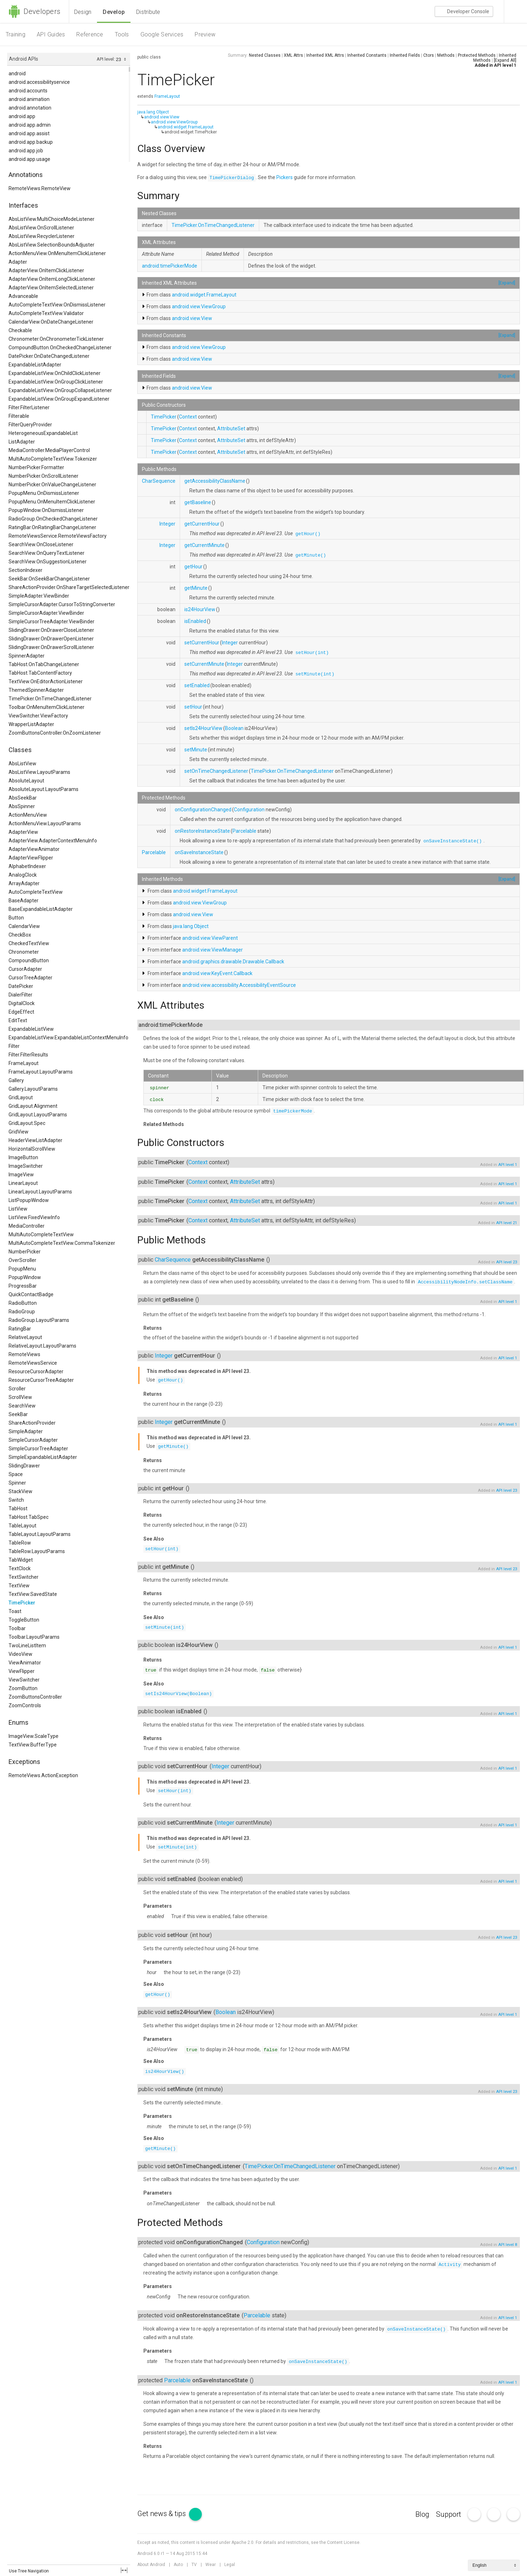  Describe the element at coordinates (22, 1525) in the screenshot. I see `TableLayout` at that location.